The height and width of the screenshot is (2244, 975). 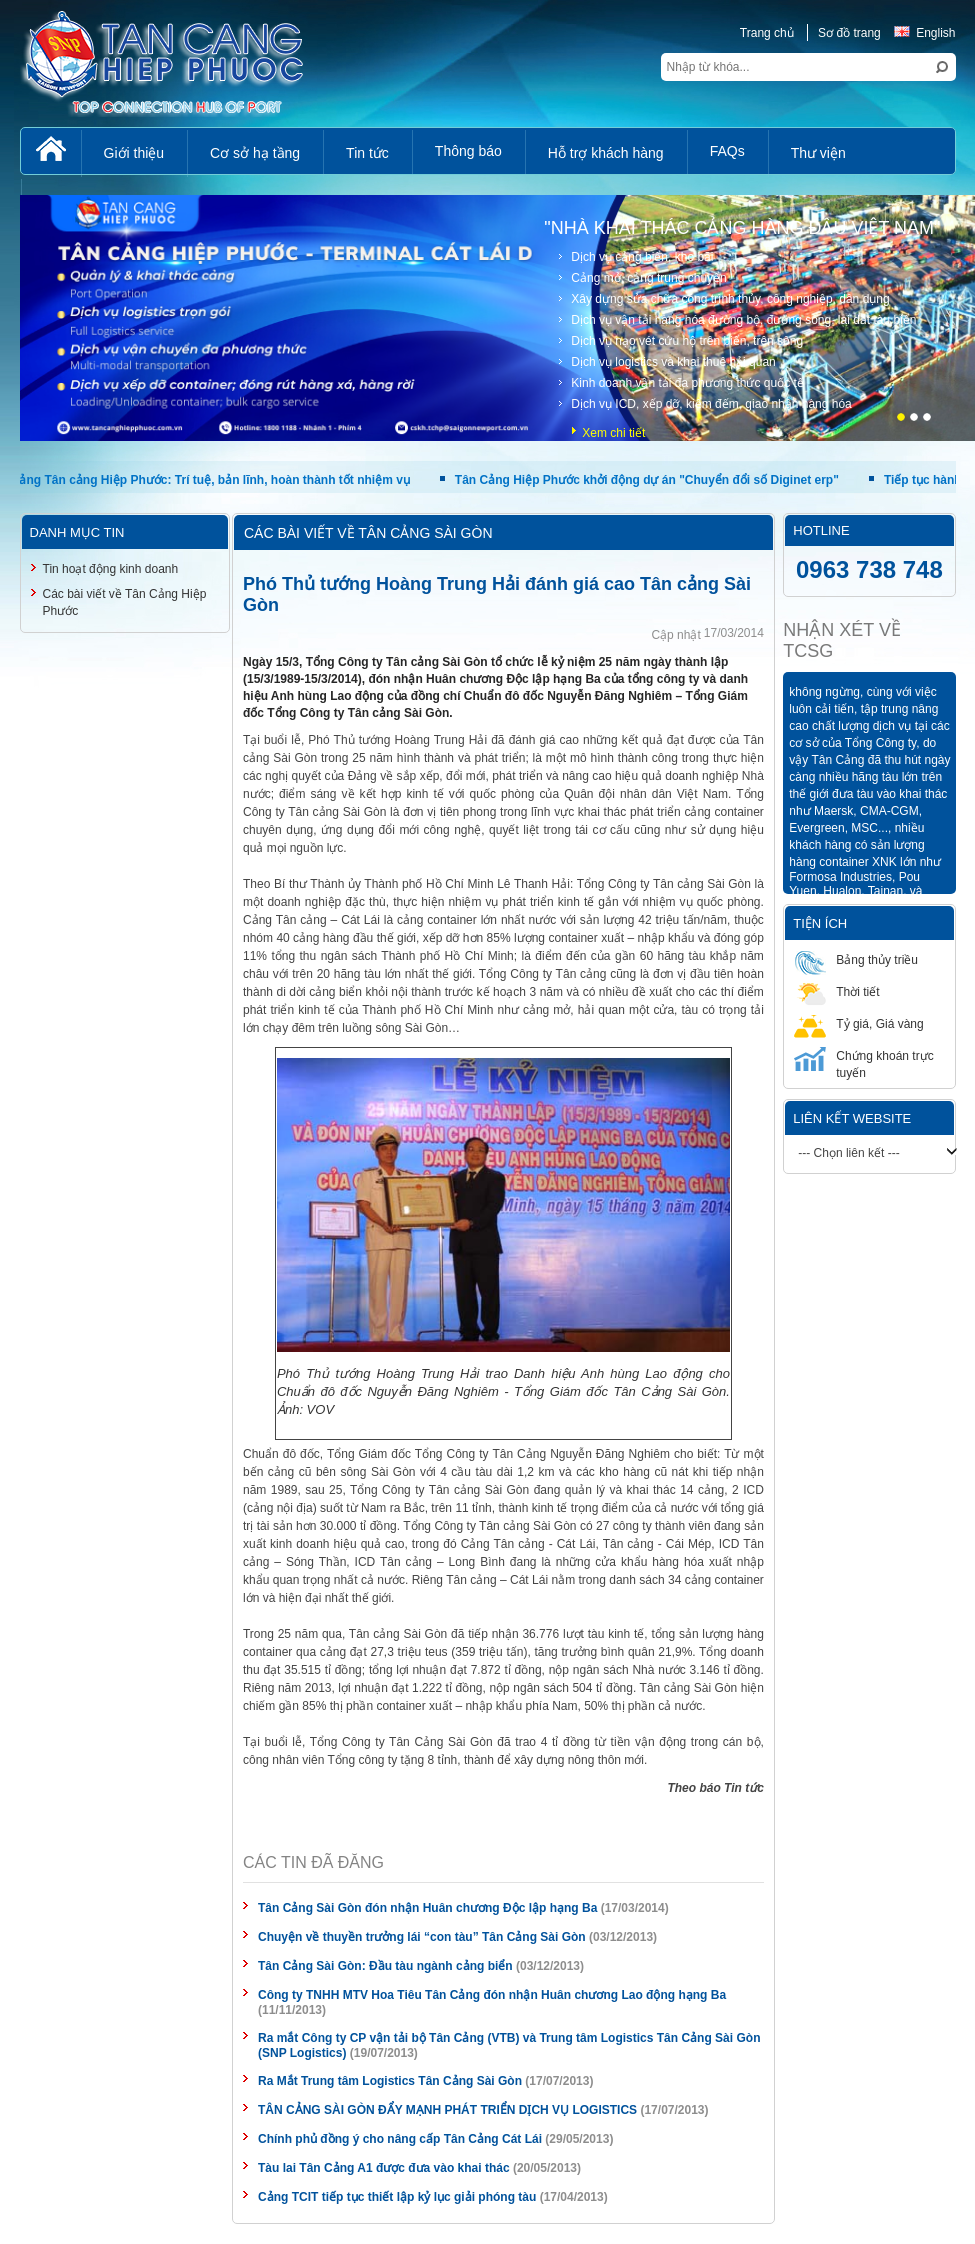 What do you see at coordinates (613, 433) in the screenshot?
I see `Xem chi tiết` at bounding box center [613, 433].